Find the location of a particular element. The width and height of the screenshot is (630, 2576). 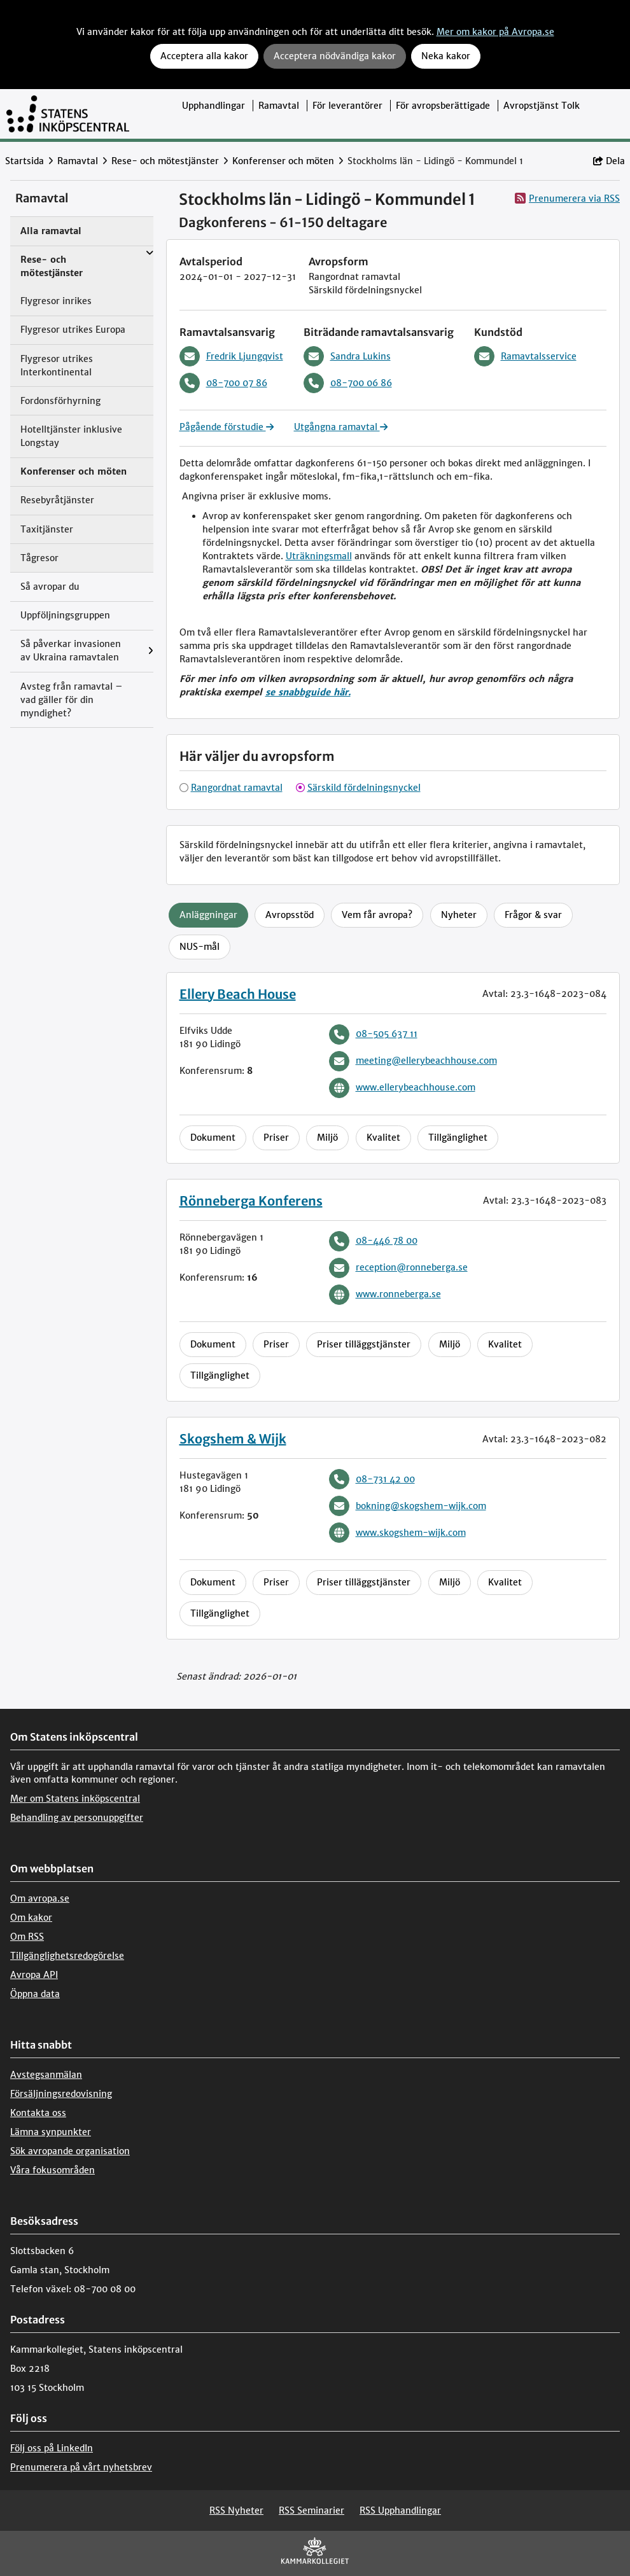

Ramavtalsservice is located at coordinates (525, 356).